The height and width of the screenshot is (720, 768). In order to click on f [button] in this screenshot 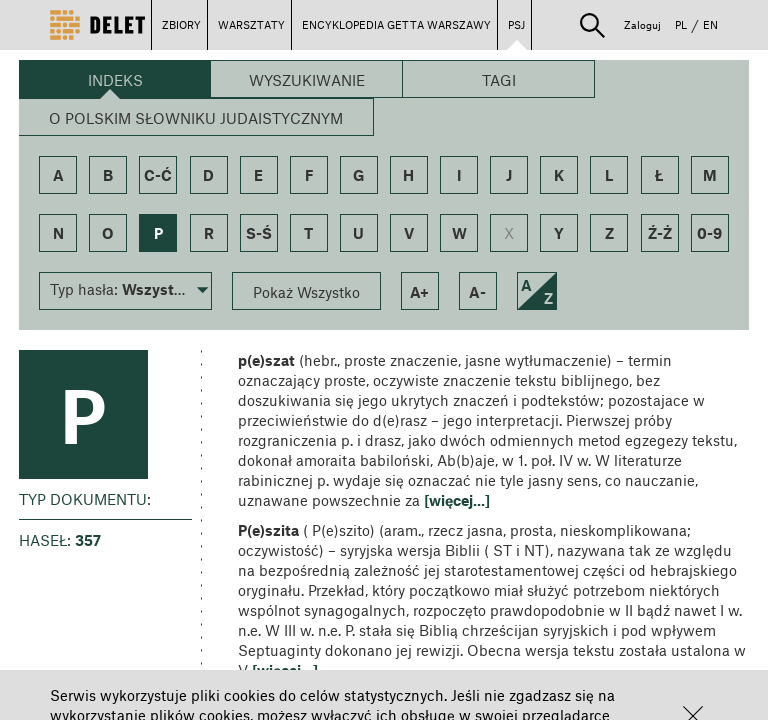, I will do `click(309, 175)`.